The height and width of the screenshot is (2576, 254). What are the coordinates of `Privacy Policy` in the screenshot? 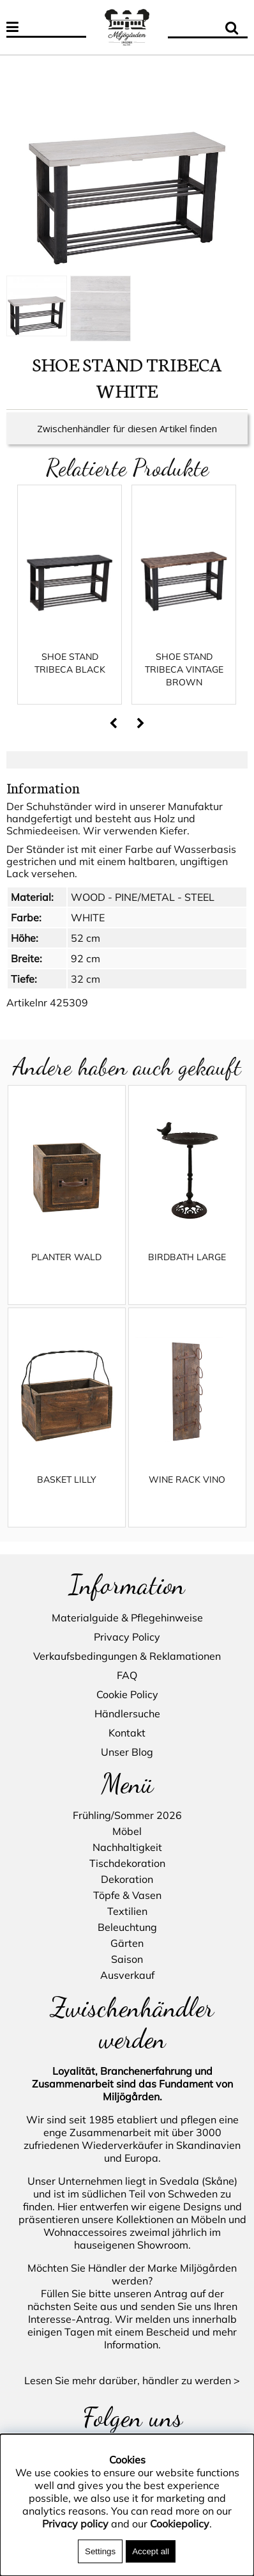 It's located at (127, 1636).